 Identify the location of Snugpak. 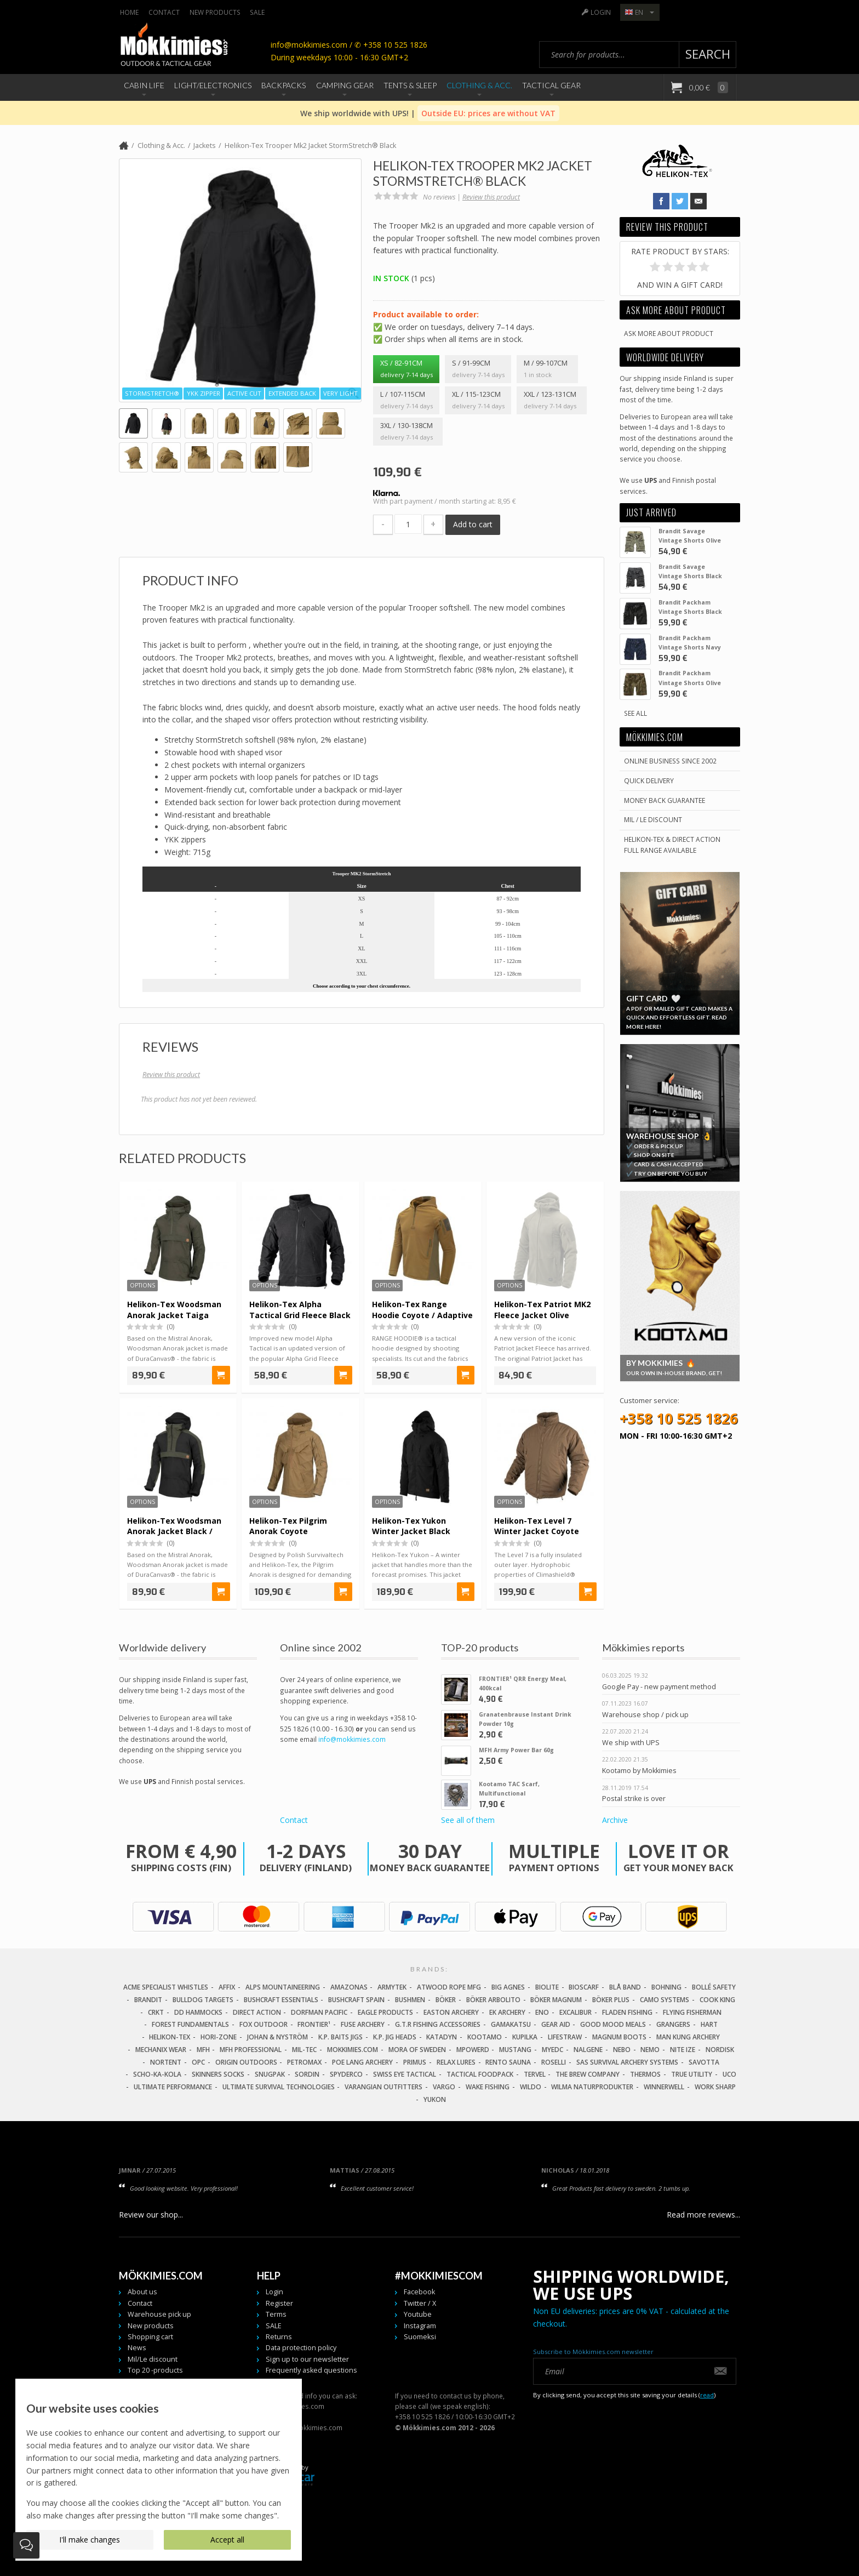
(270, 2074).